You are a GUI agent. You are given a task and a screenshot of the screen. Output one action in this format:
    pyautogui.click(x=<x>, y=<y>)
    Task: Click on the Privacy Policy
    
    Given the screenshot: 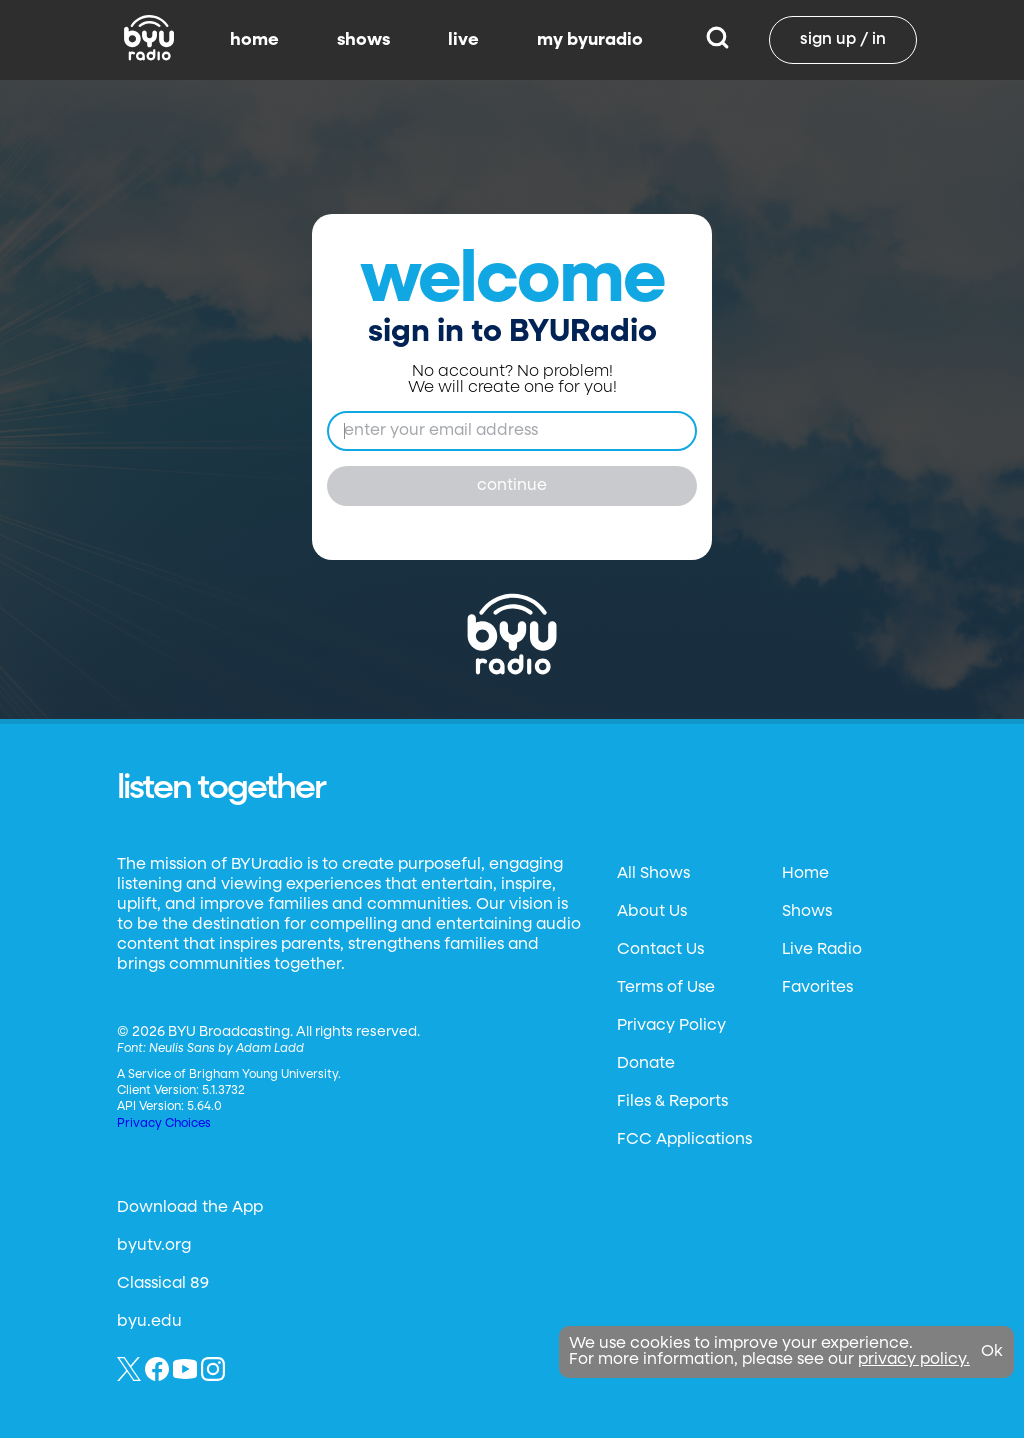 What is the action you would take?
    pyautogui.click(x=671, y=1026)
    